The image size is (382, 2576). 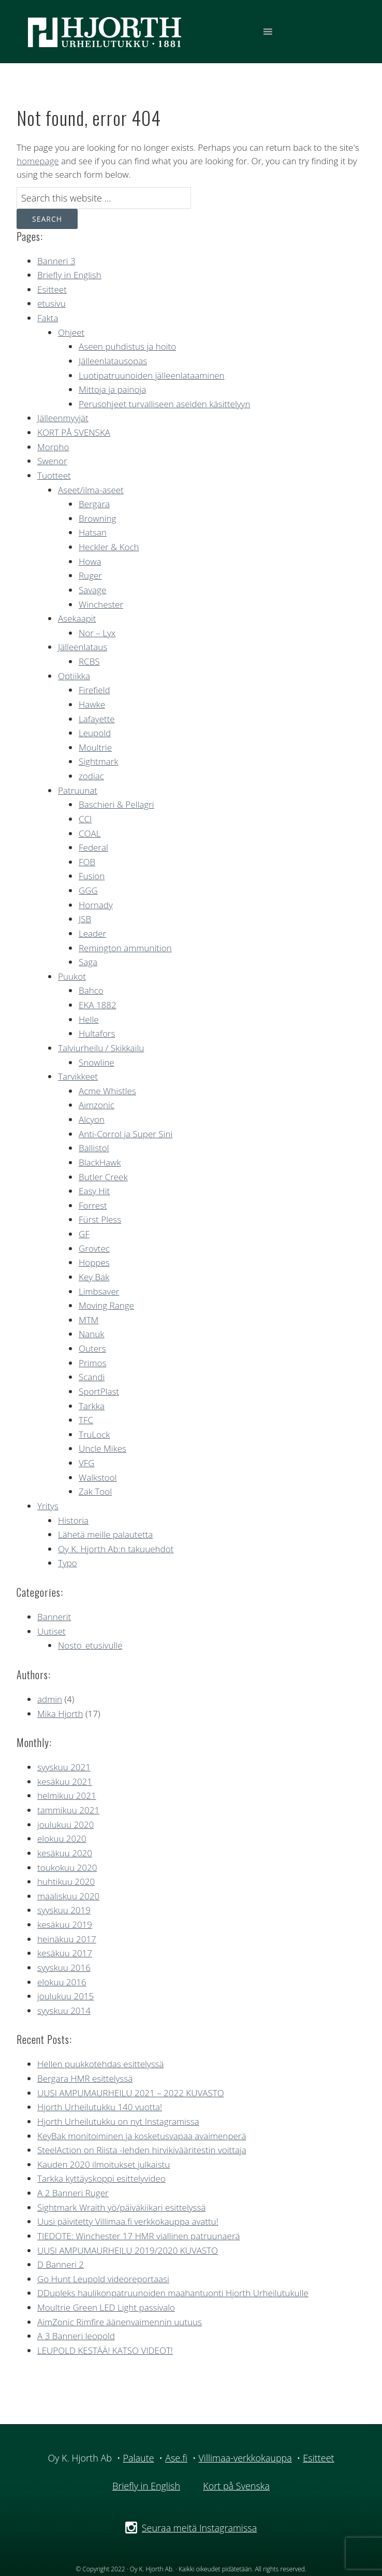 What do you see at coordinates (99, 761) in the screenshot?
I see `Sightmark` at bounding box center [99, 761].